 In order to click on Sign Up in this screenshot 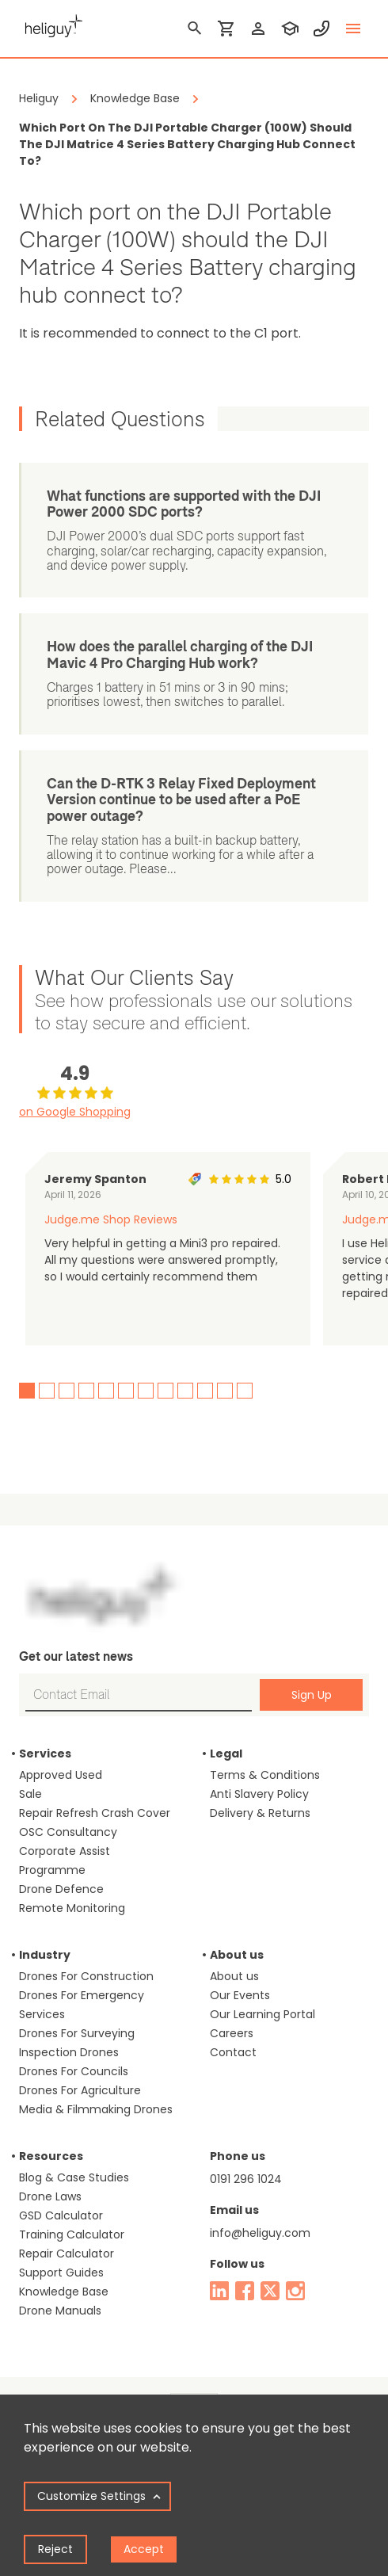, I will do `click(311, 1695)`.